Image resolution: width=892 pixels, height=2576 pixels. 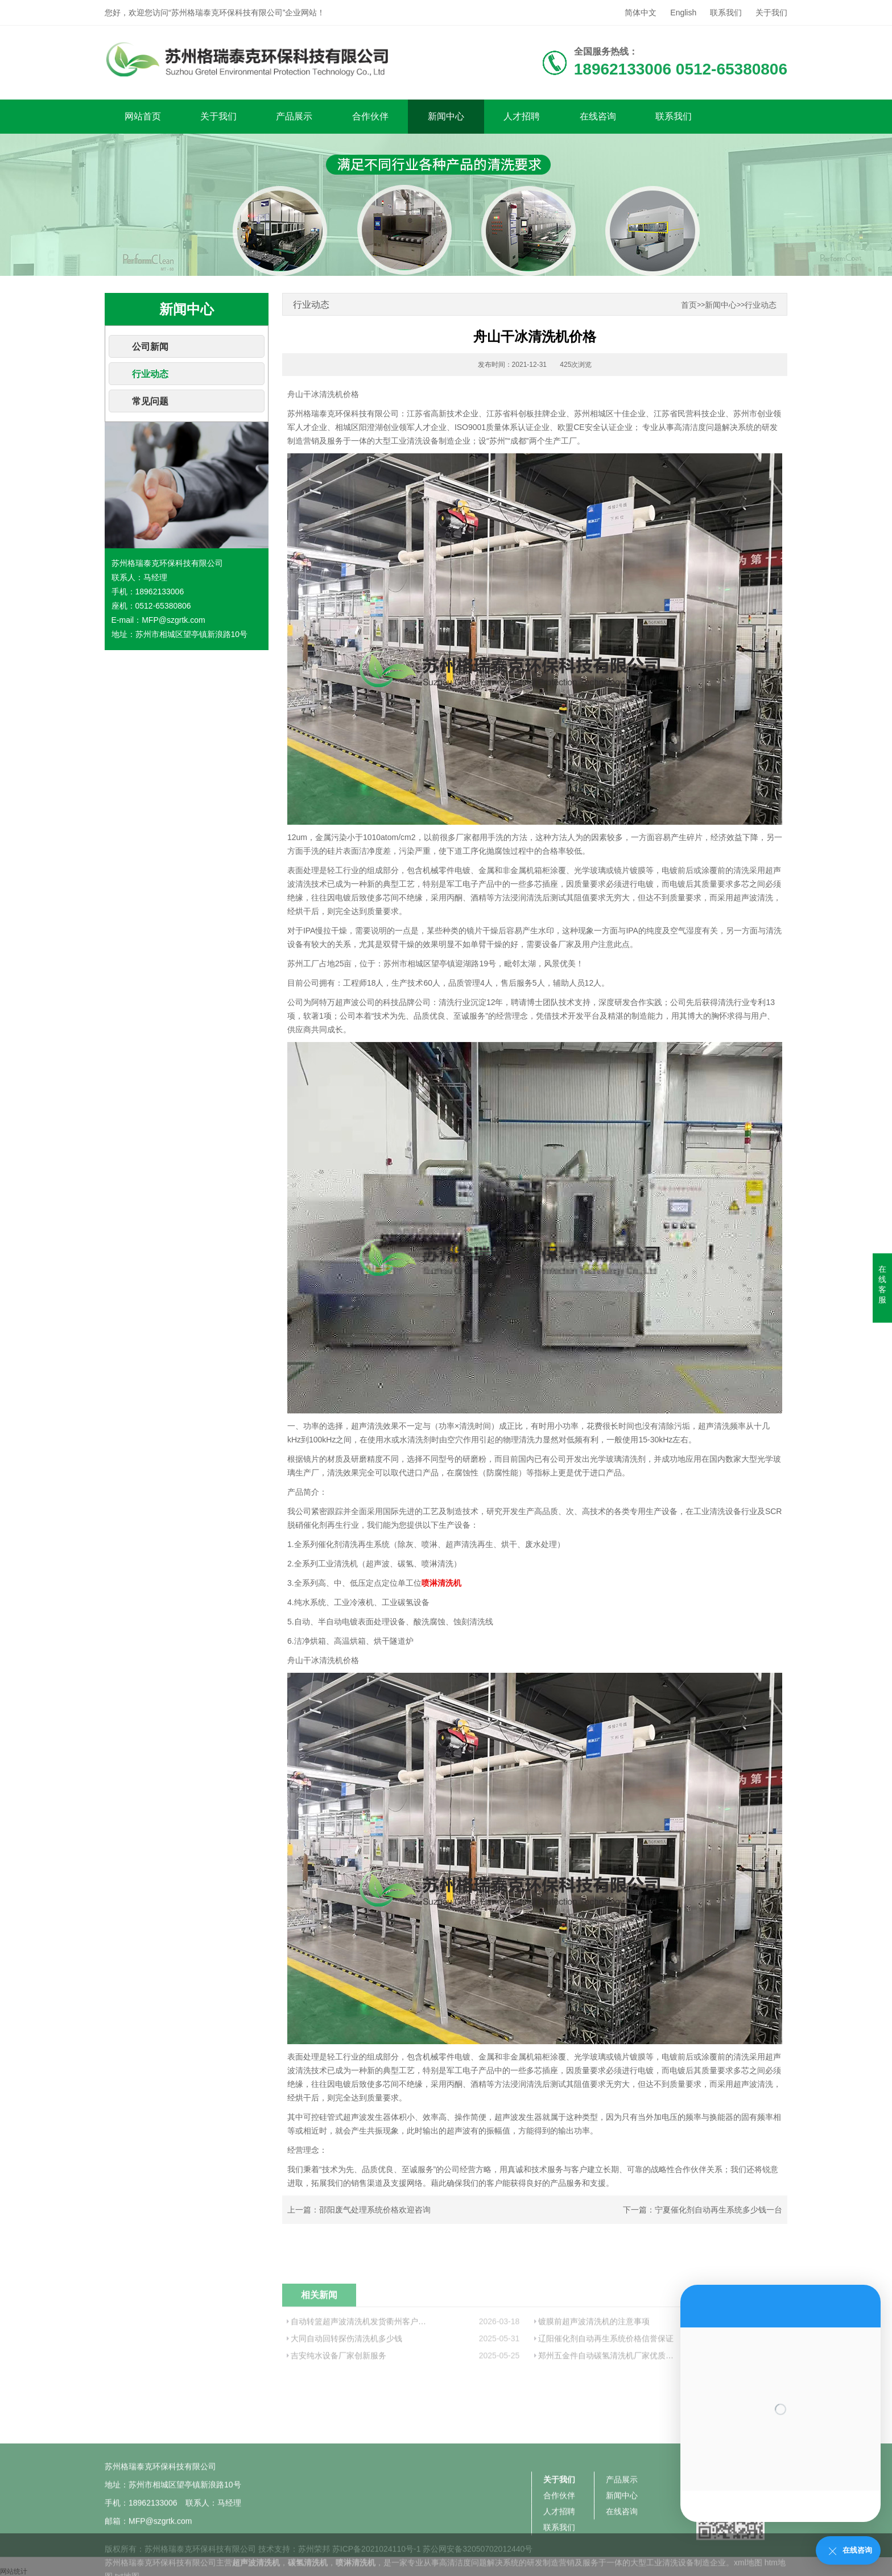 What do you see at coordinates (598, 116) in the screenshot?
I see `在线咨询` at bounding box center [598, 116].